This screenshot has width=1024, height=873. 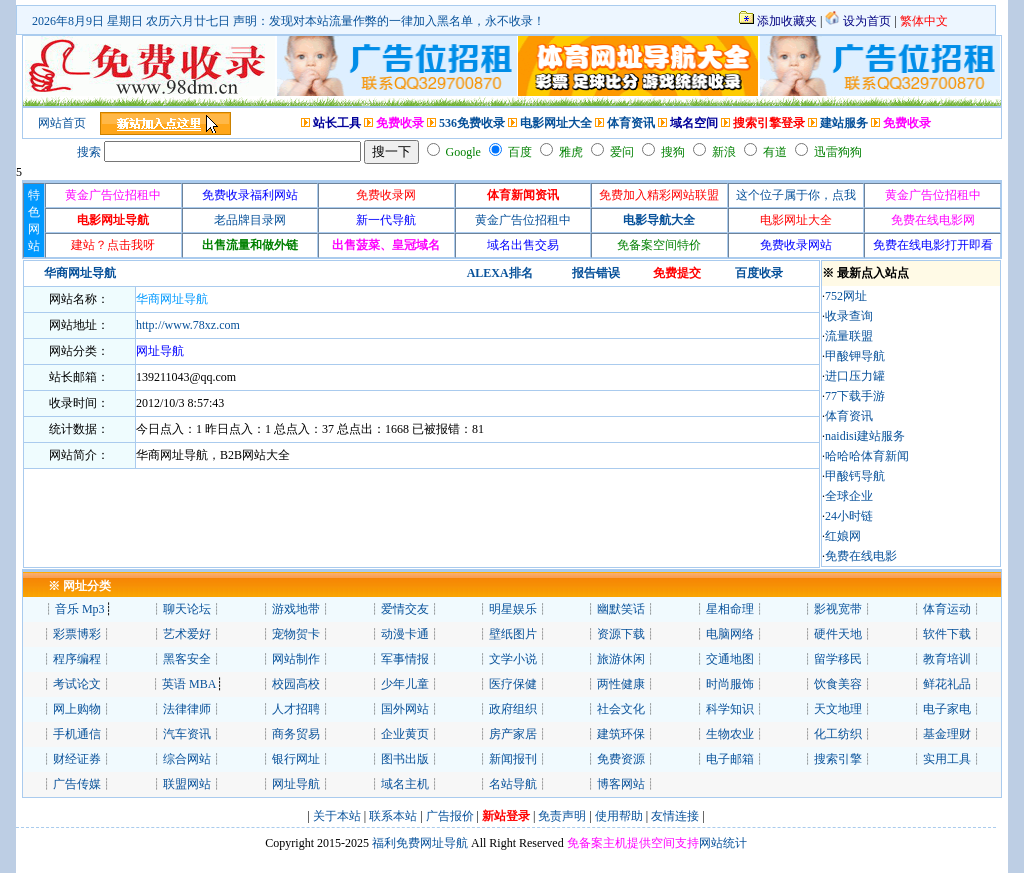 What do you see at coordinates (187, 784) in the screenshot?
I see `联盟网站` at bounding box center [187, 784].